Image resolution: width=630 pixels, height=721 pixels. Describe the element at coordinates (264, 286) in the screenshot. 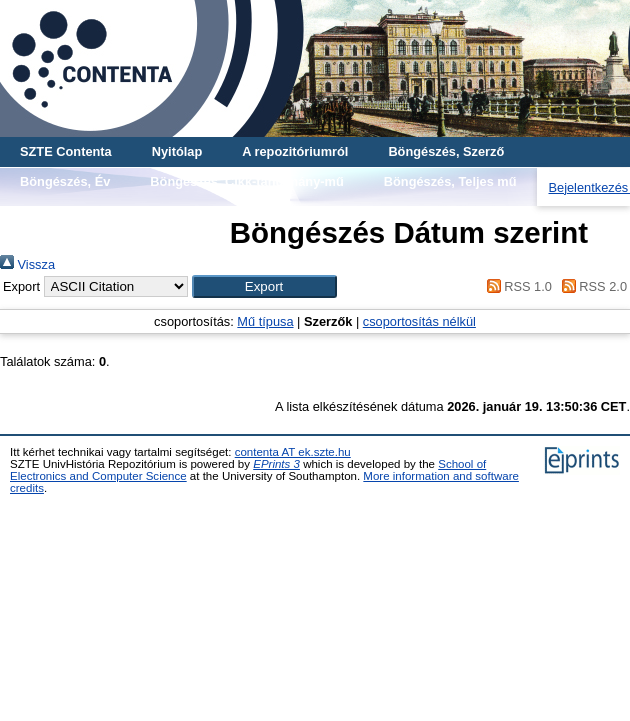

I see `[button]` at that location.